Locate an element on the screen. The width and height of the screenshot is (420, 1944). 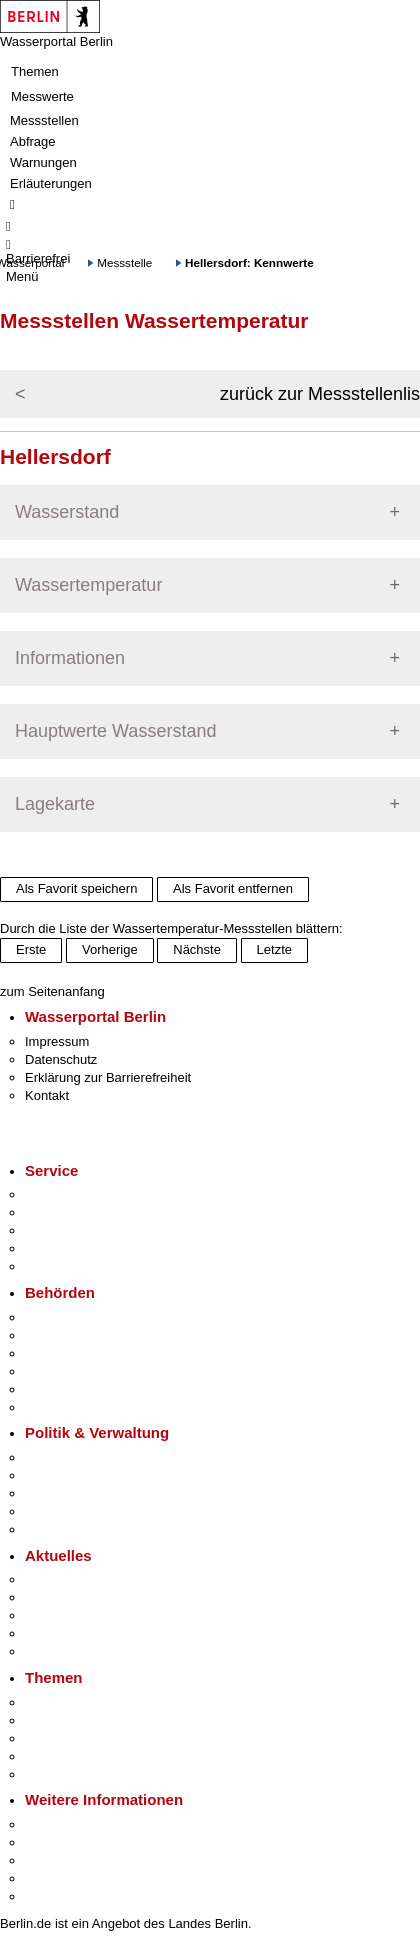
Bürgertelefon 115 is located at coordinates (76, 1230).